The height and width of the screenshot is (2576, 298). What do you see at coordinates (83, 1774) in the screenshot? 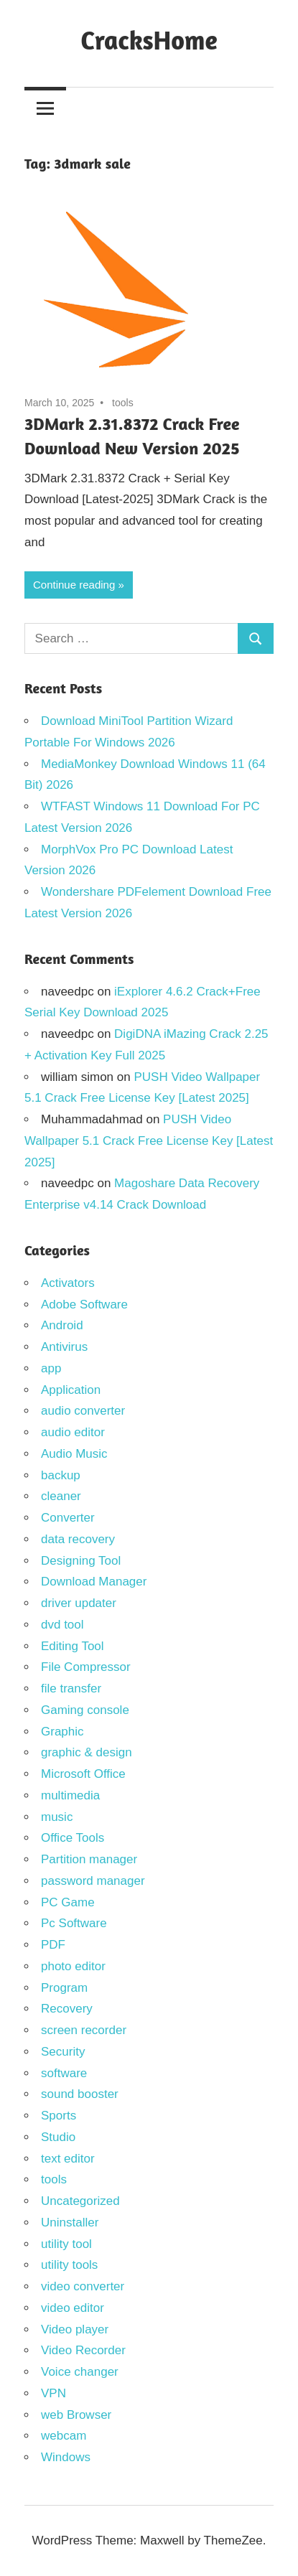
I see `Microsoft Office` at bounding box center [83, 1774].